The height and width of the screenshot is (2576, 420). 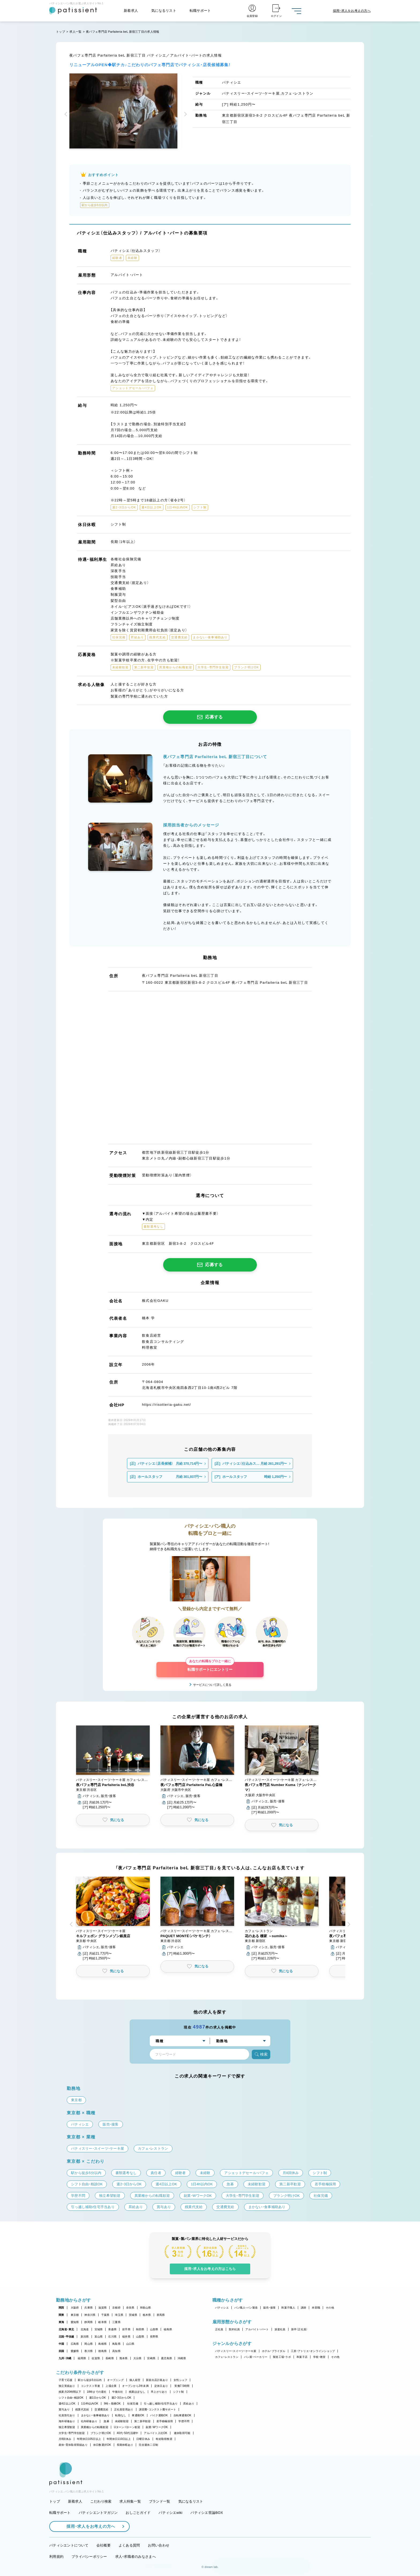 I want to click on 北海道, so click(x=85, y=2329).